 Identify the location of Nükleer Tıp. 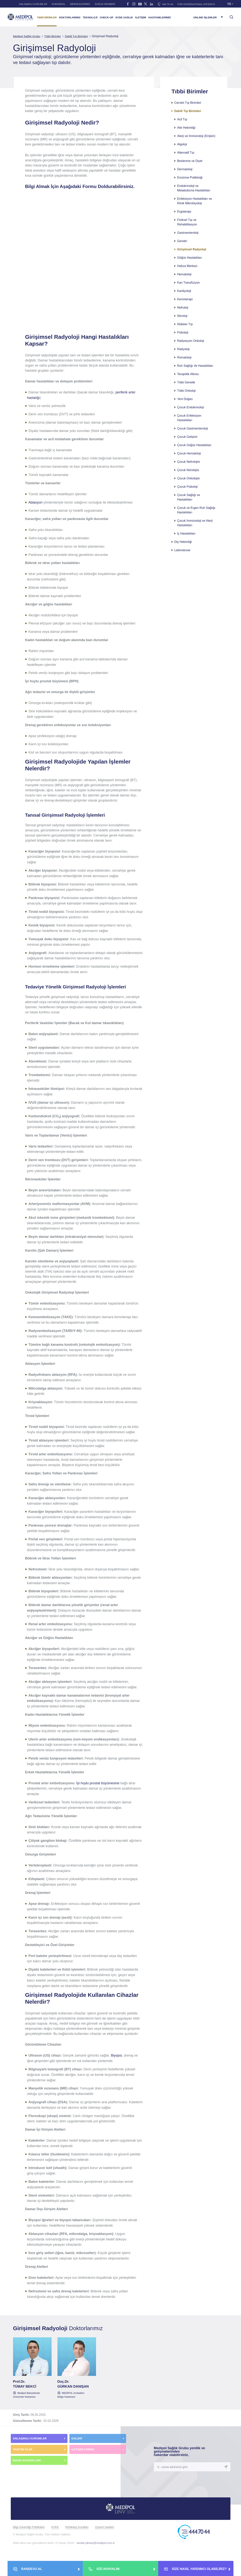
(185, 324).